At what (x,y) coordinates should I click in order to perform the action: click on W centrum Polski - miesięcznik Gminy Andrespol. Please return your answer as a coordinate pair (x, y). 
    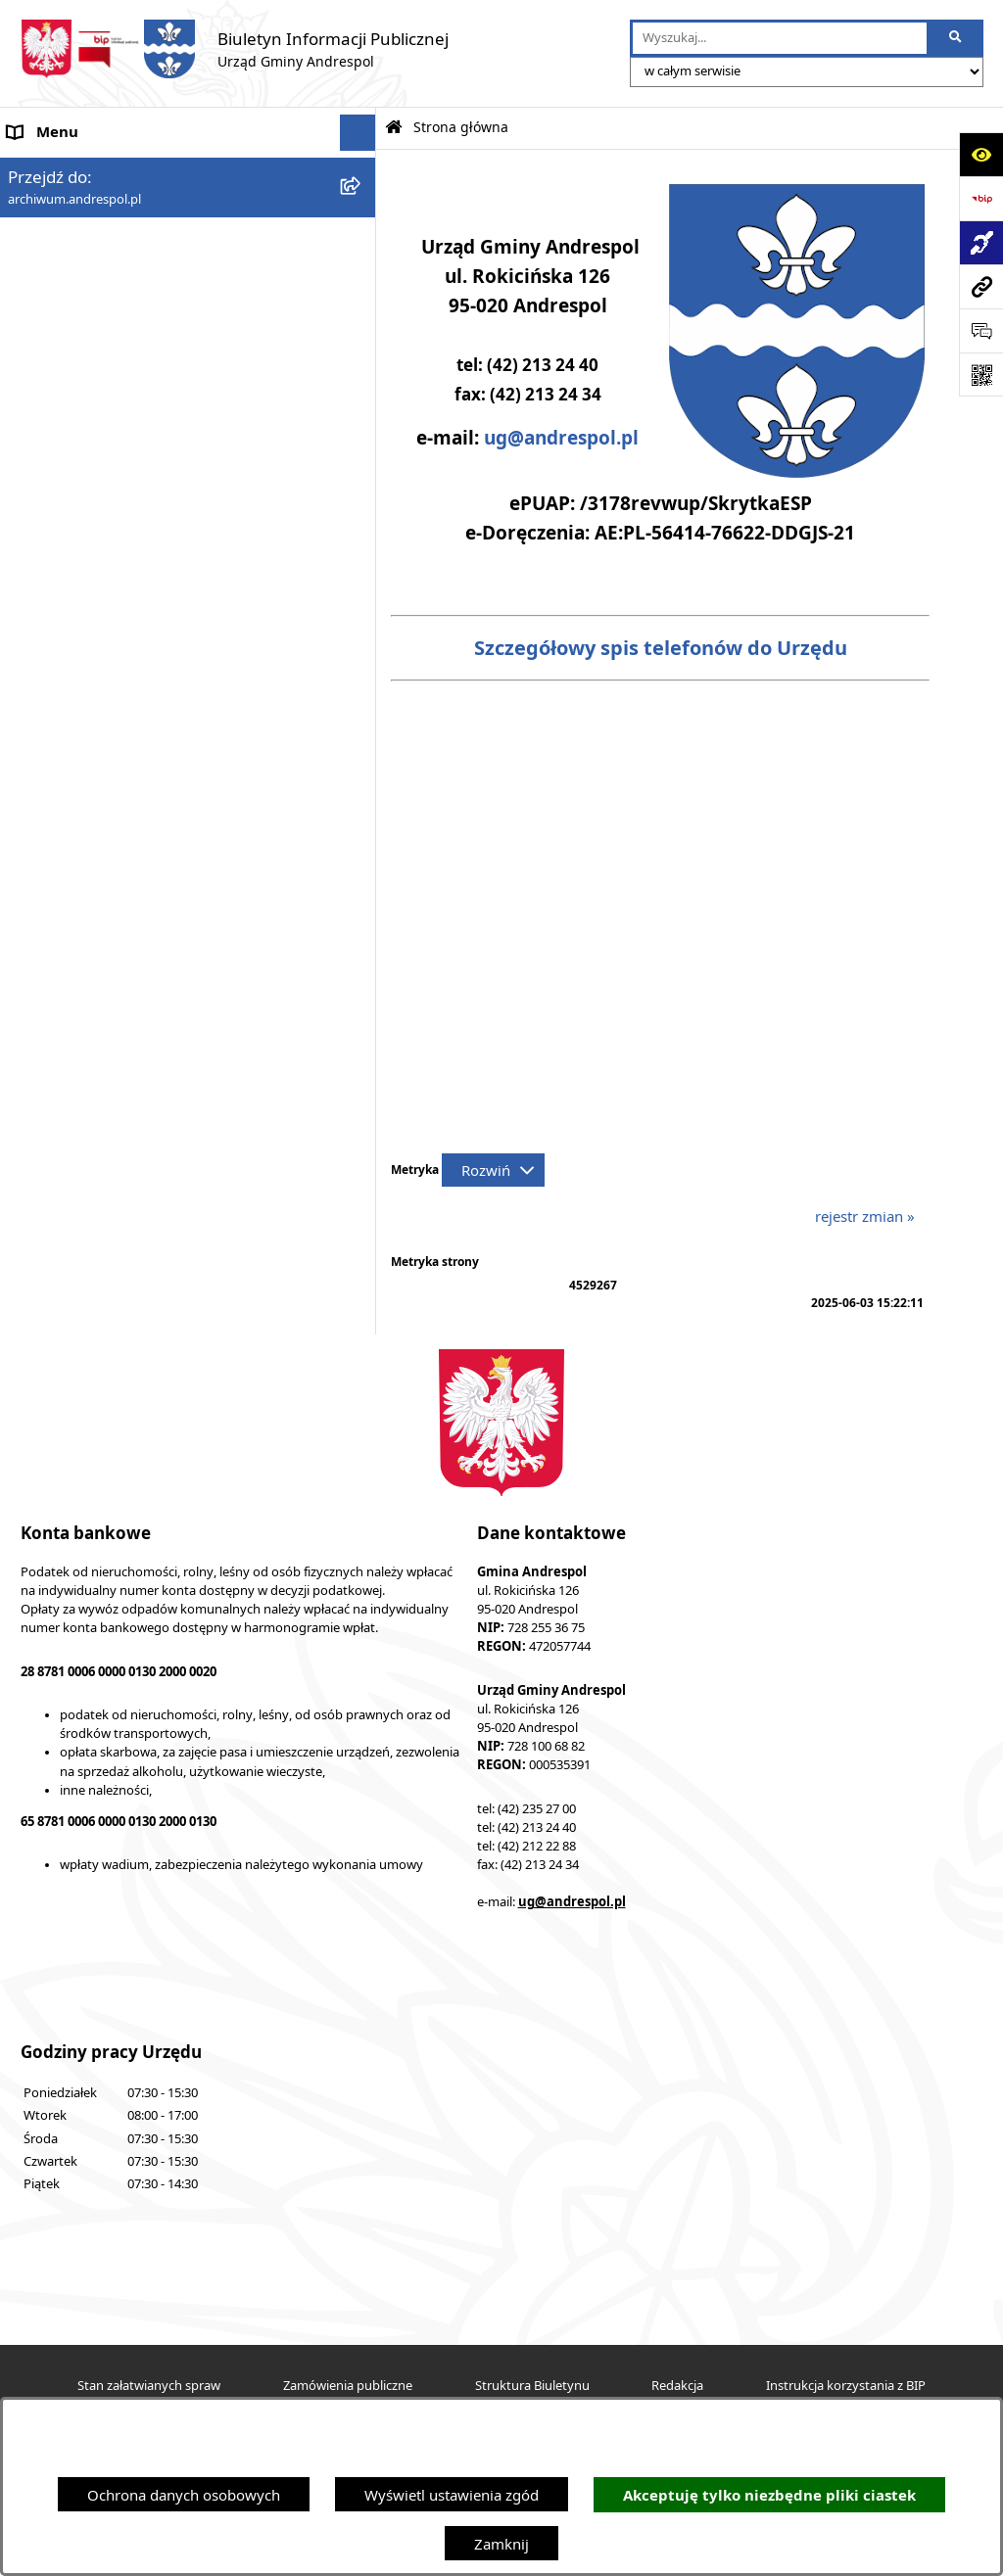
    Looking at the image, I should click on (174, 996).